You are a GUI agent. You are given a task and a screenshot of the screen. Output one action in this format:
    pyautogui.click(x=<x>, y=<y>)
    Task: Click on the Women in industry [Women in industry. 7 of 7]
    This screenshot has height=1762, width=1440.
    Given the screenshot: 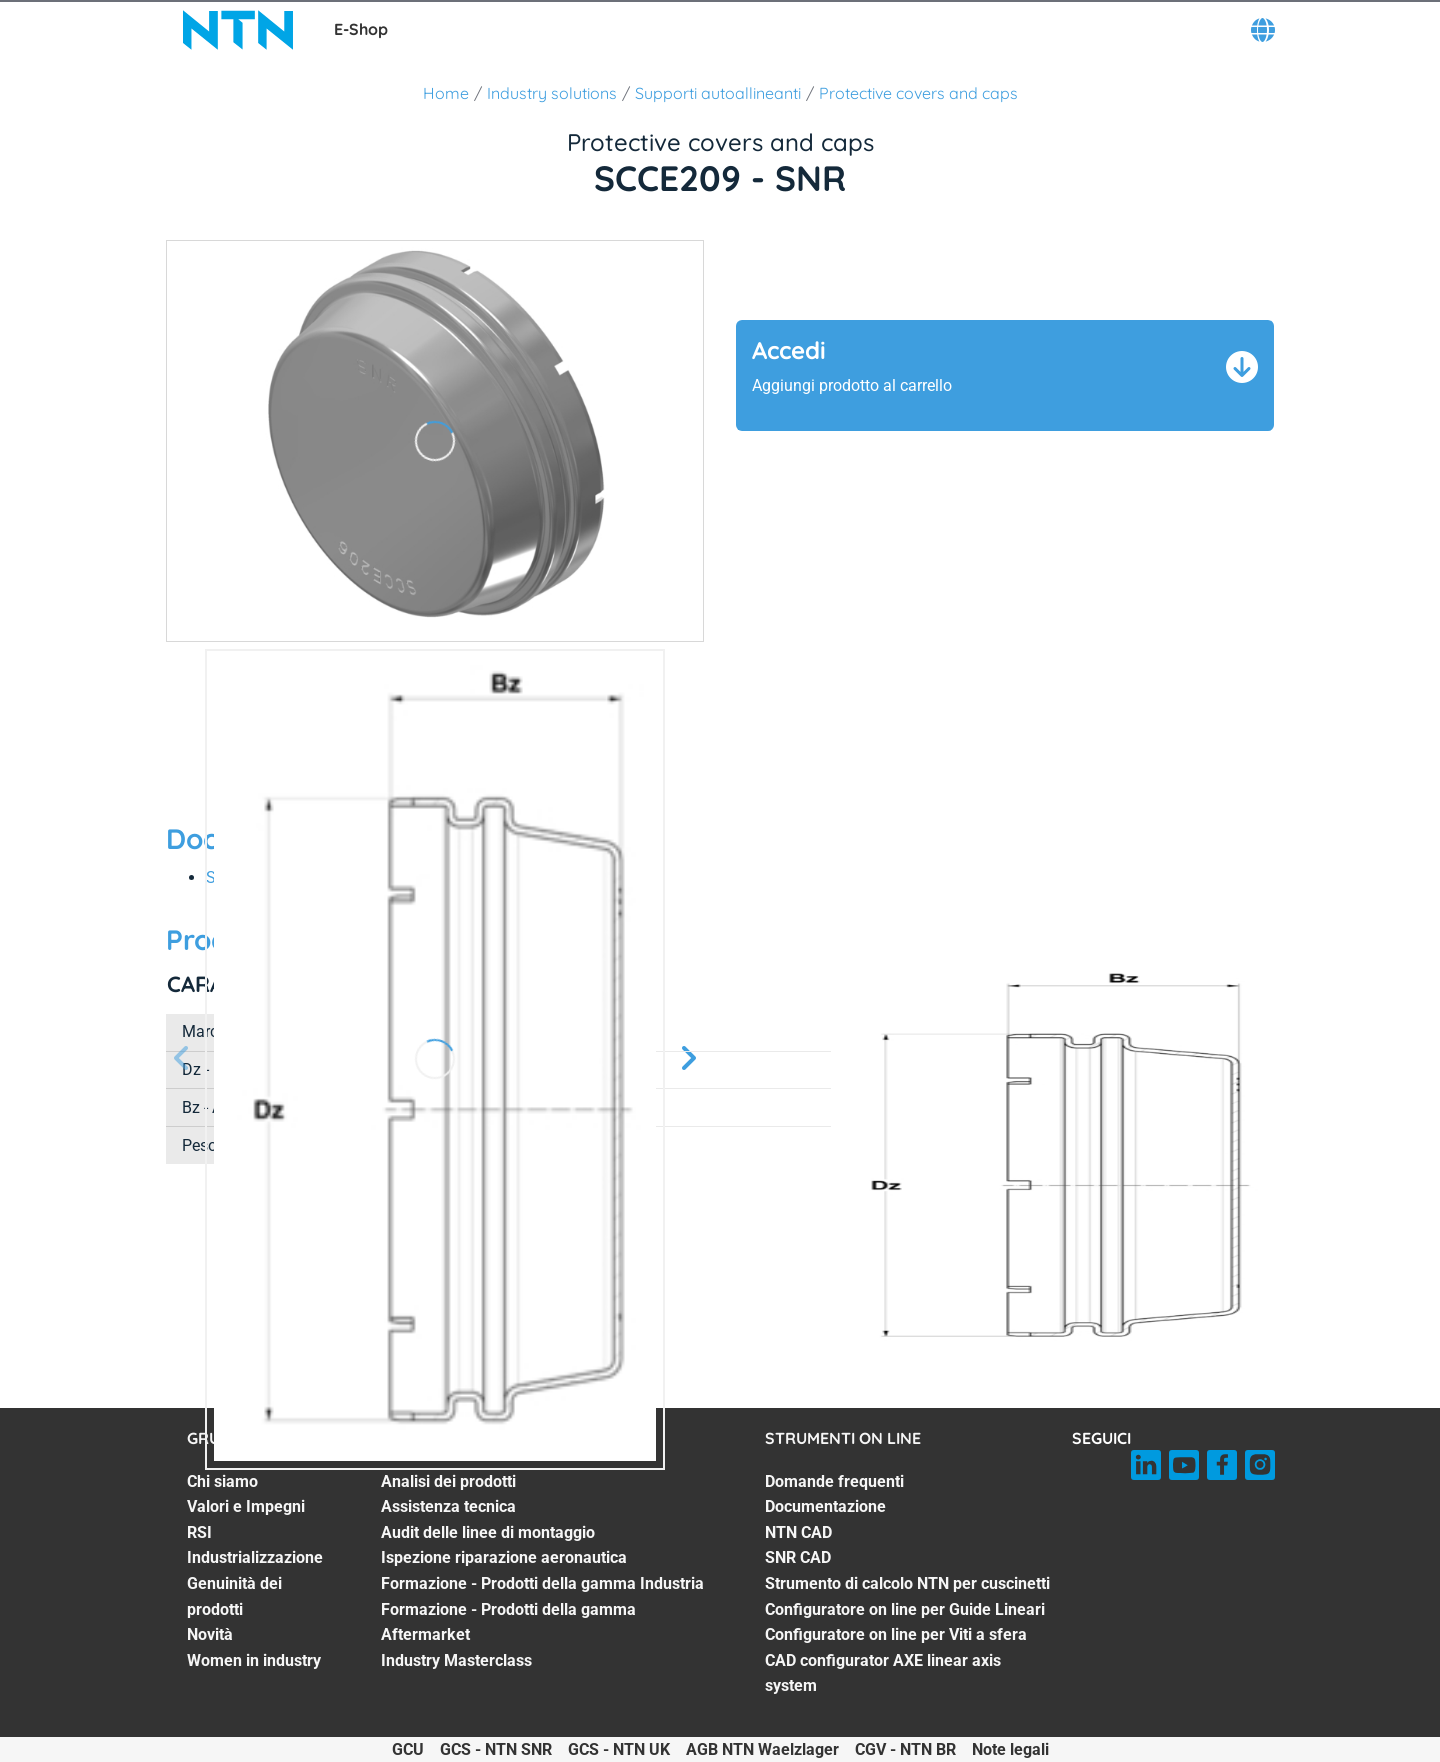 What is the action you would take?
    pyautogui.click(x=254, y=1660)
    